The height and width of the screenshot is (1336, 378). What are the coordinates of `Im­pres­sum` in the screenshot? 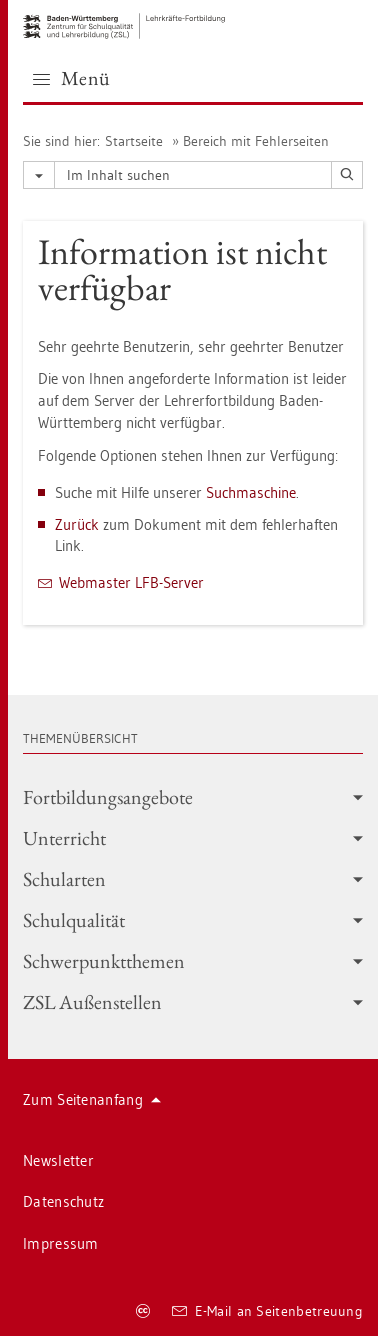 It's located at (61, 1243).